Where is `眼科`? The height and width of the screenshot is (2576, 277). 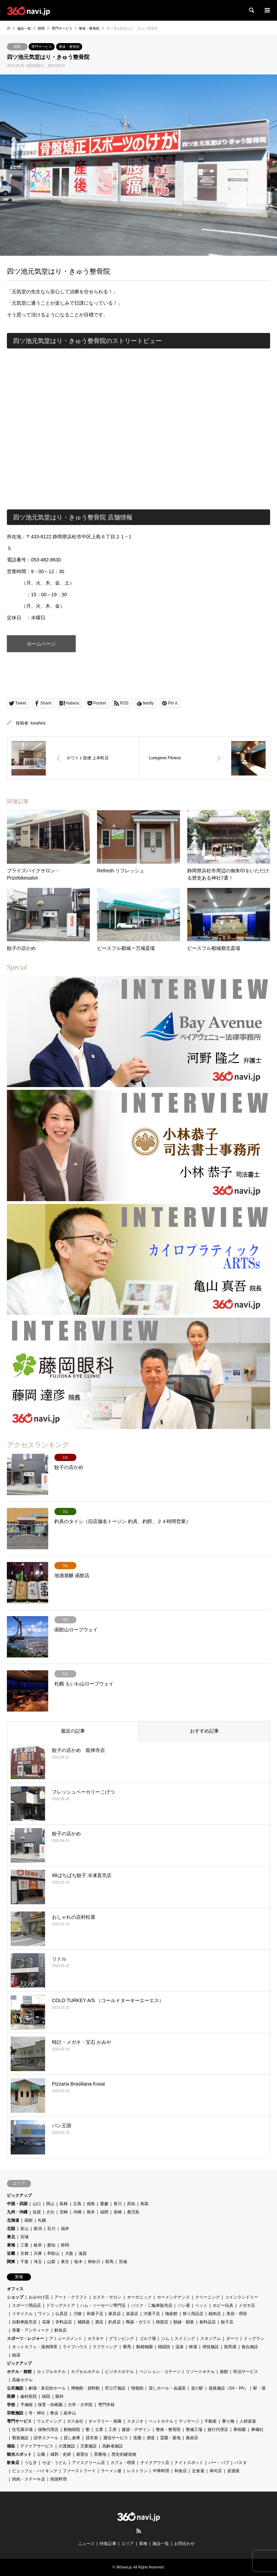
眼科 is located at coordinates (59, 2396).